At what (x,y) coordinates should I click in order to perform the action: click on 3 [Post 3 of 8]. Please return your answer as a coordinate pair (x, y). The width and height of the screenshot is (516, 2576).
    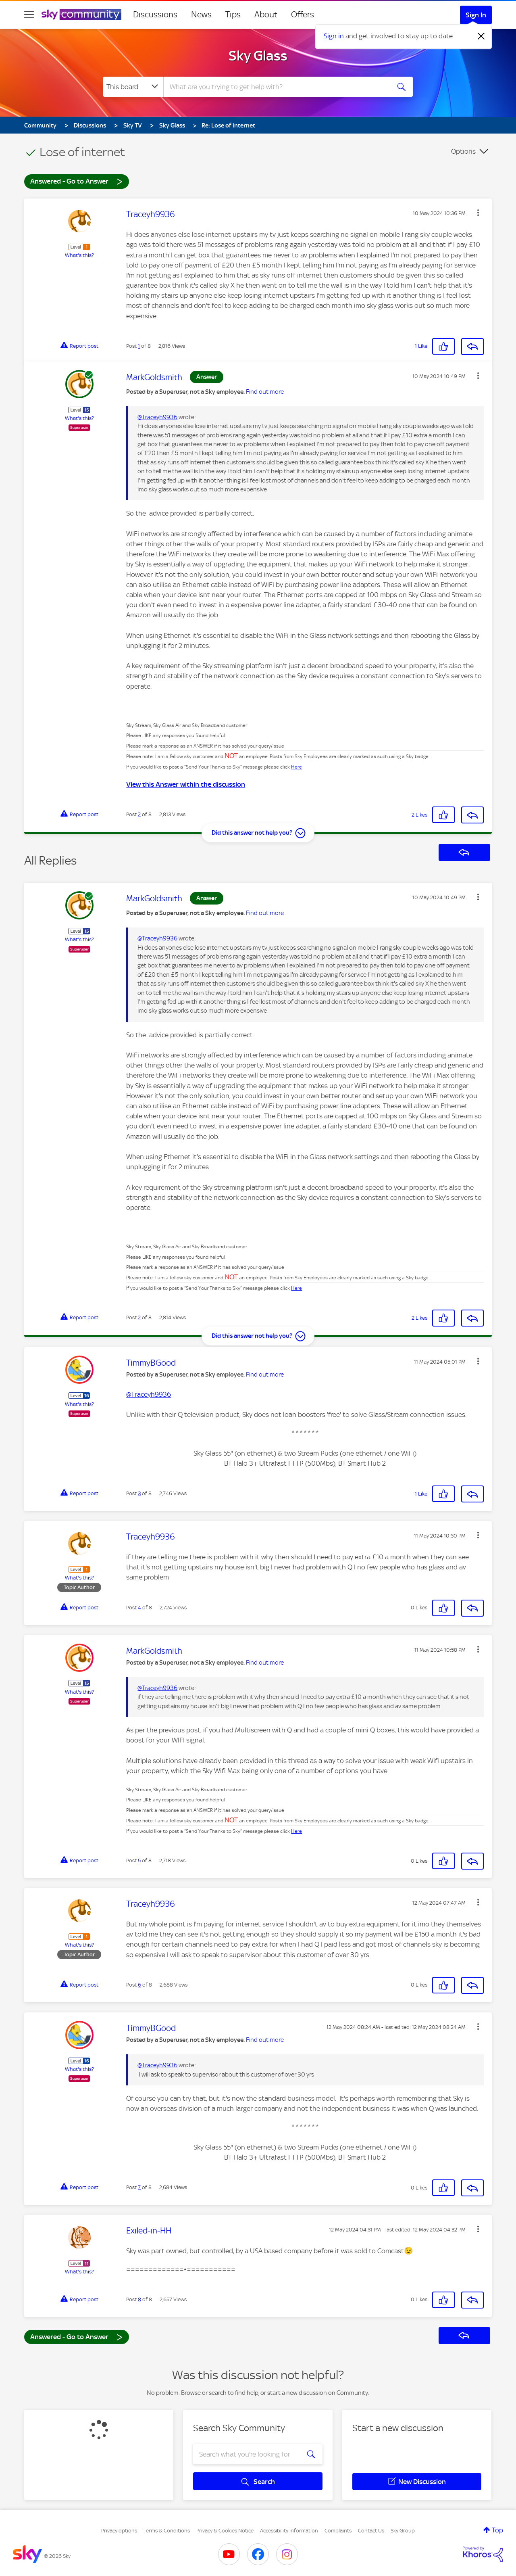
    Looking at the image, I should click on (139, 1493).